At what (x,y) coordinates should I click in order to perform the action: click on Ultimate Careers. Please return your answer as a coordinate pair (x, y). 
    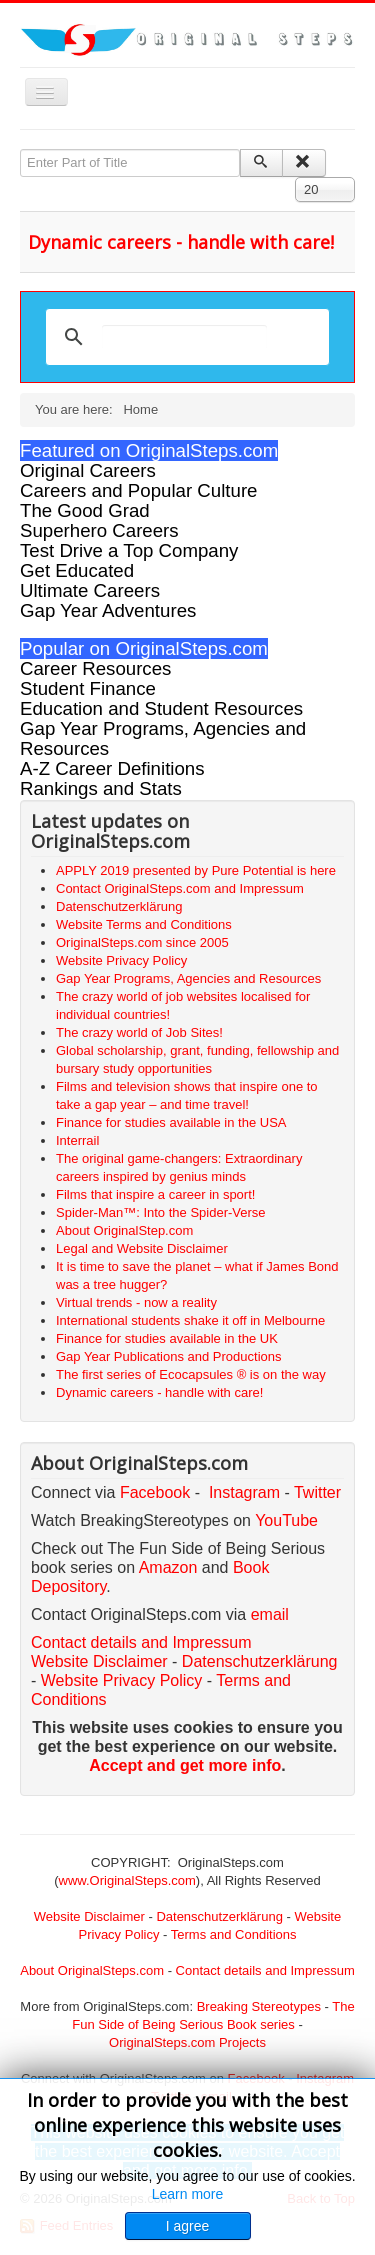
    Looking at the image, I should click on (90, 590).